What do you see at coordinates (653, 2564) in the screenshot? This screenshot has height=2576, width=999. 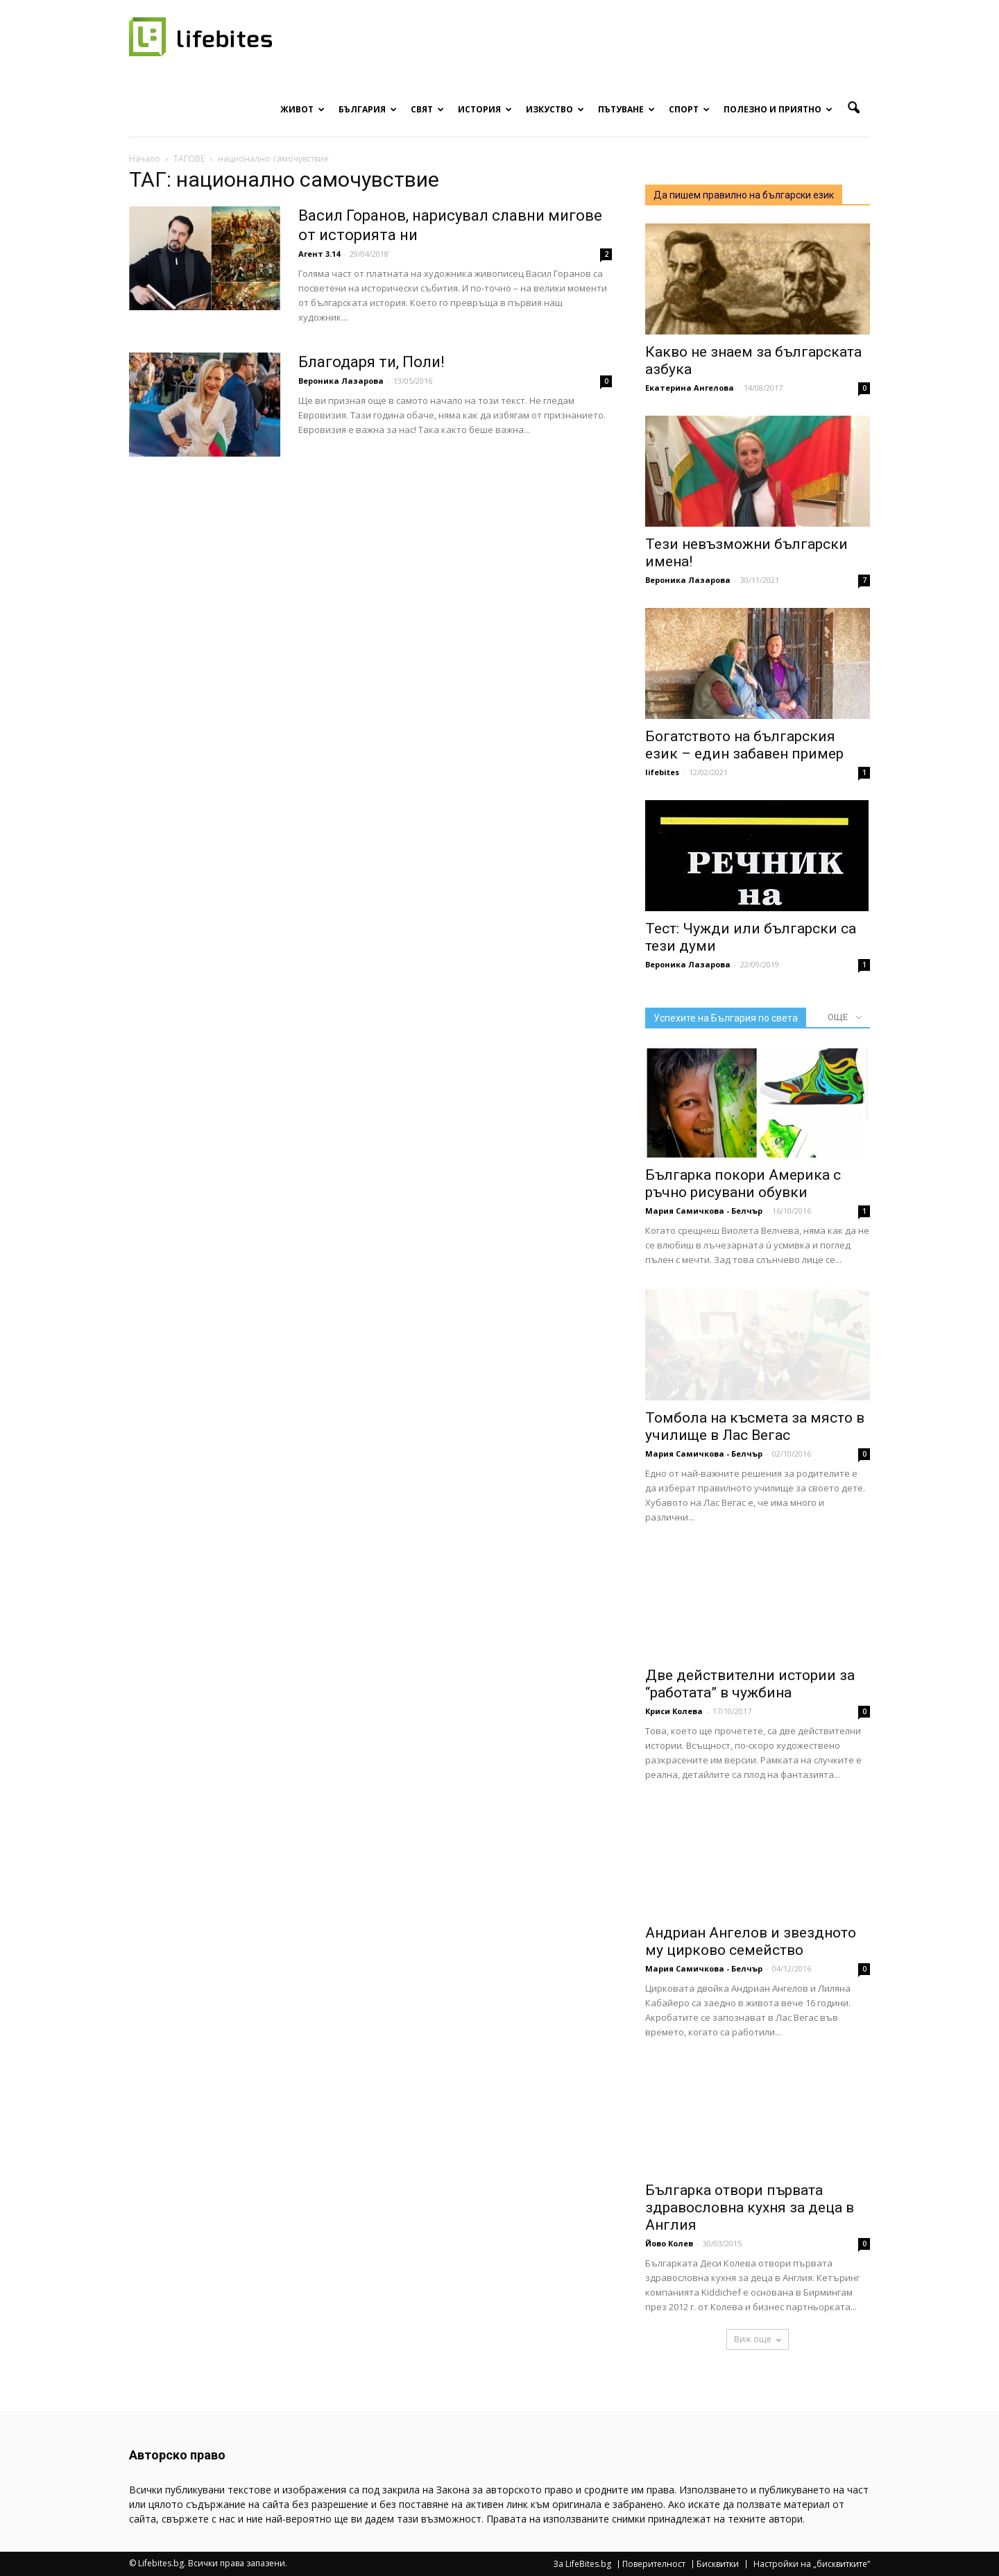 I see `Поверителност` at bounding box center [653, 2564].